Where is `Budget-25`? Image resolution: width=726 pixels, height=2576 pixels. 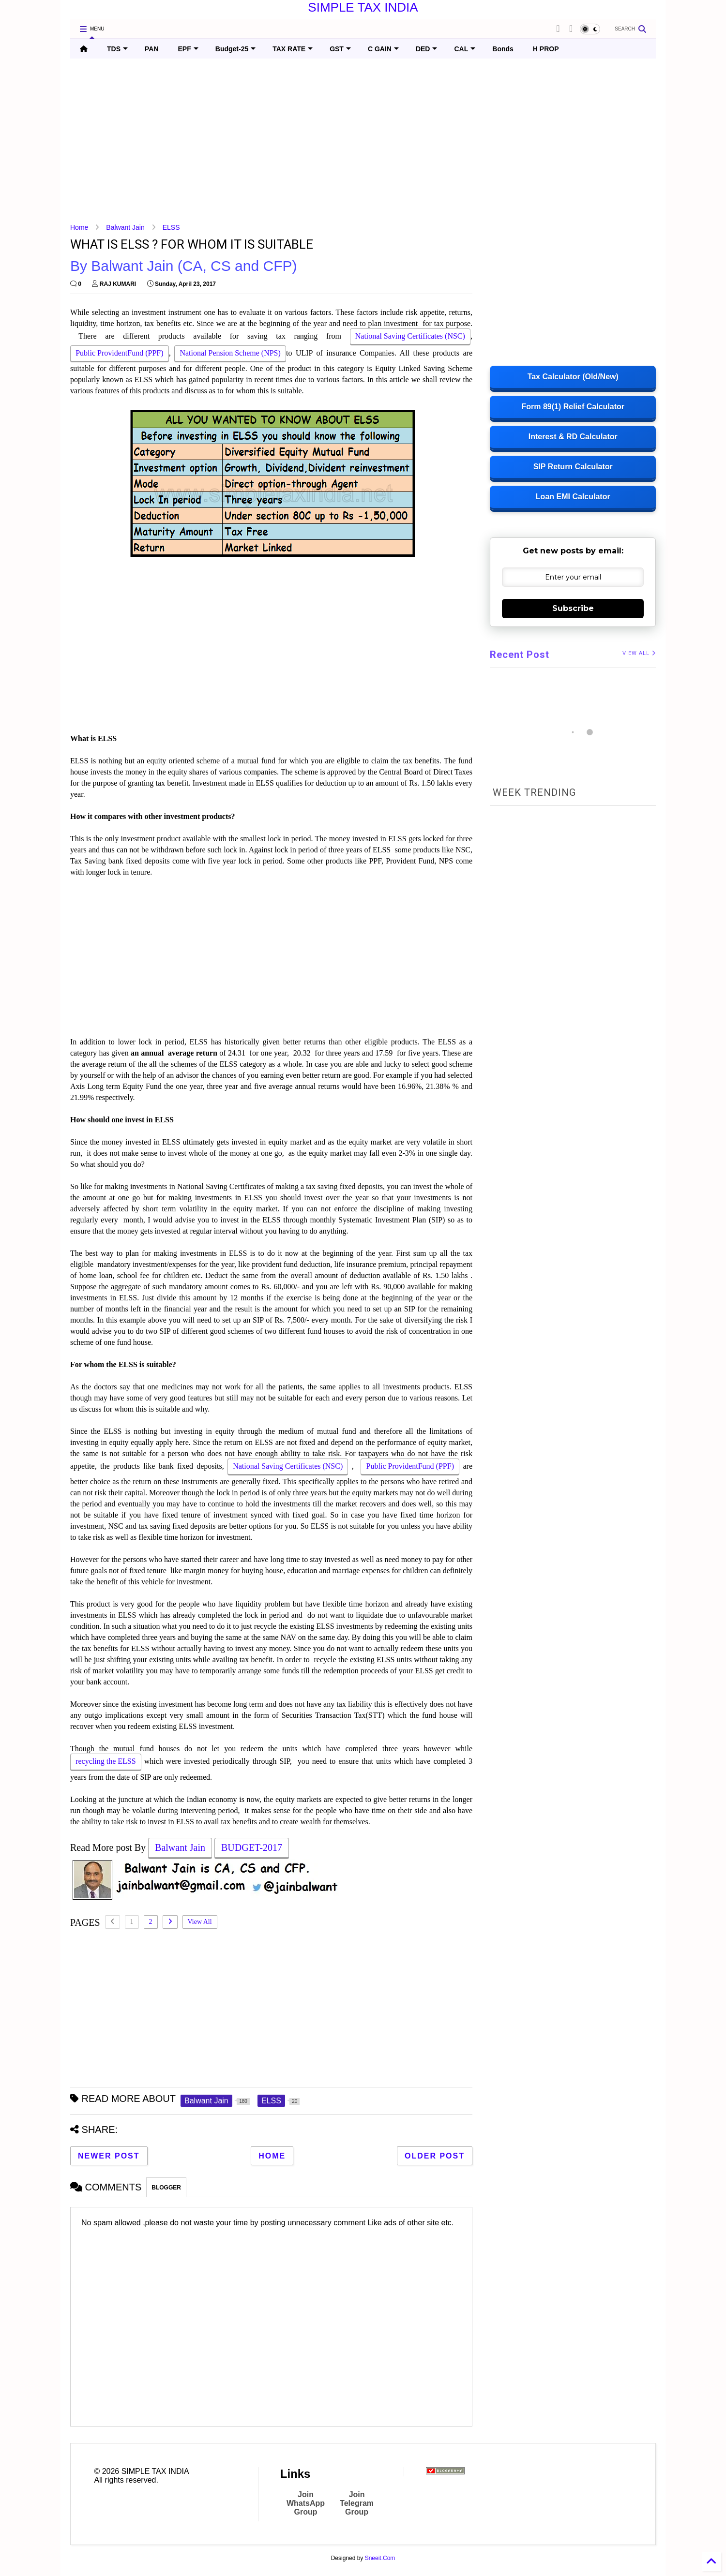 Budget-25 is located at coordinates (235, 49).